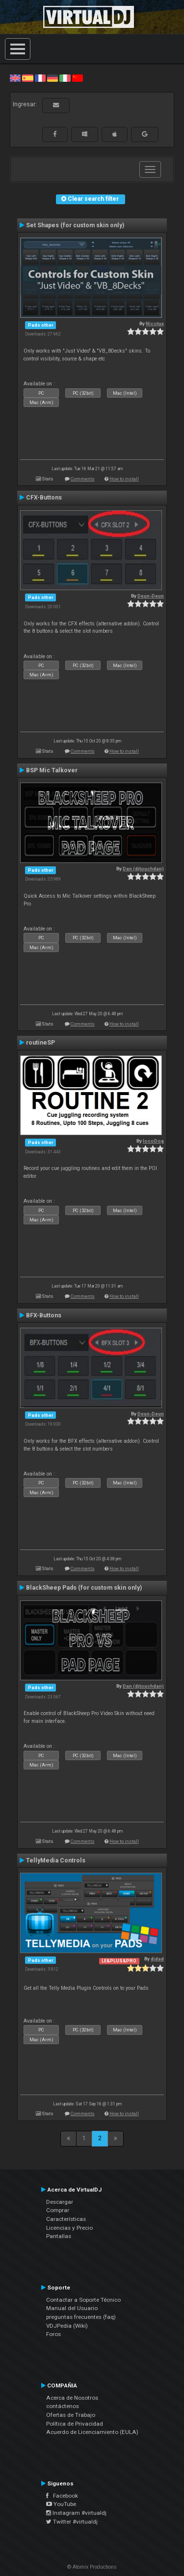  Describe the element at coordinates (84, 1587) in the screenshot. I see `BlackSheep Pads (for custom skin only)` at that location.